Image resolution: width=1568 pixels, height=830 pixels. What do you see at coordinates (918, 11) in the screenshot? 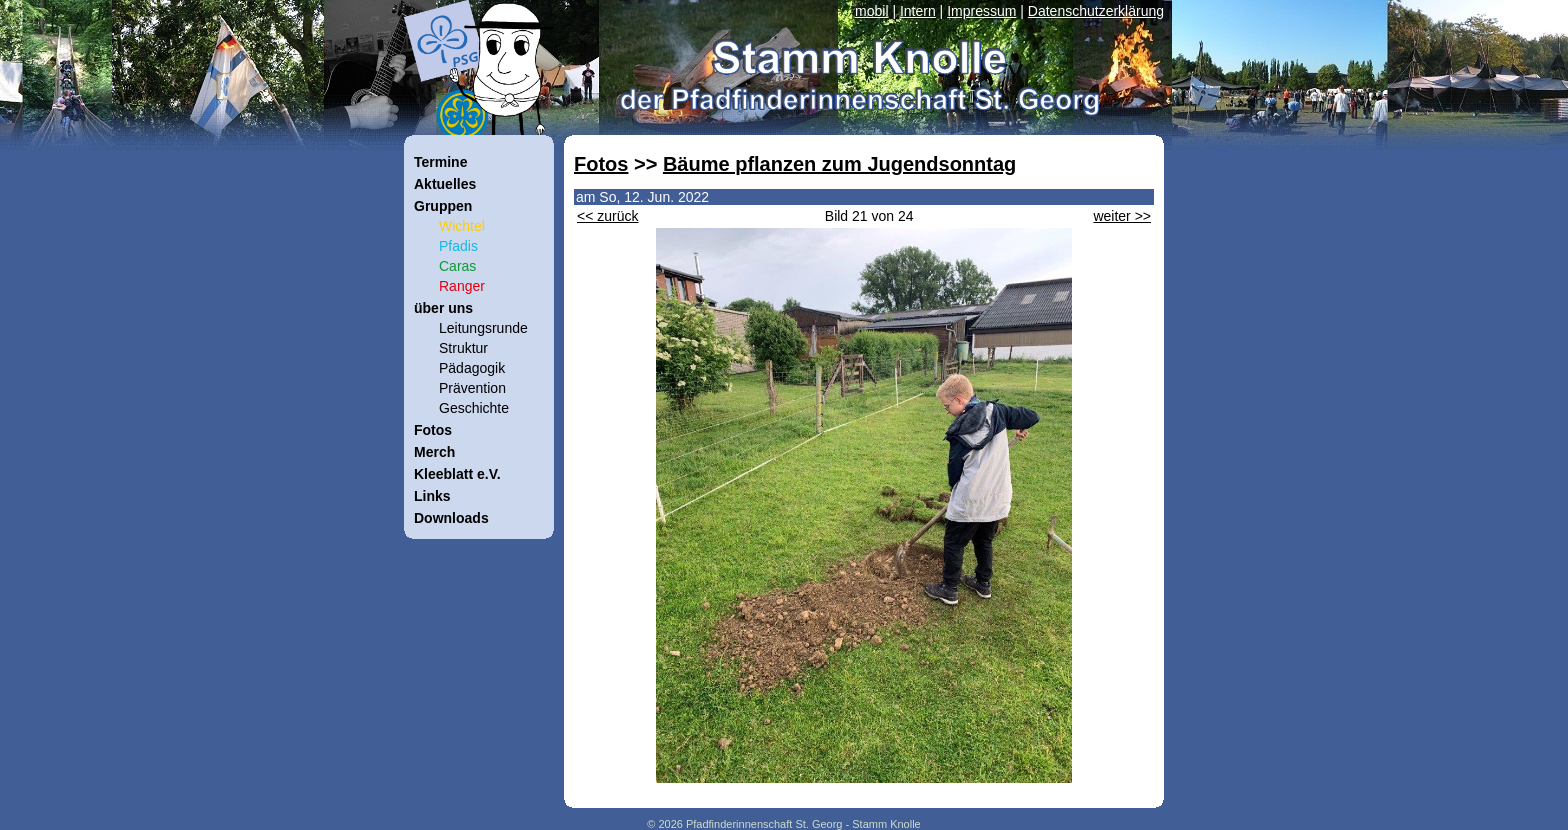
I see `Intern` at bounding box center [918, 11].